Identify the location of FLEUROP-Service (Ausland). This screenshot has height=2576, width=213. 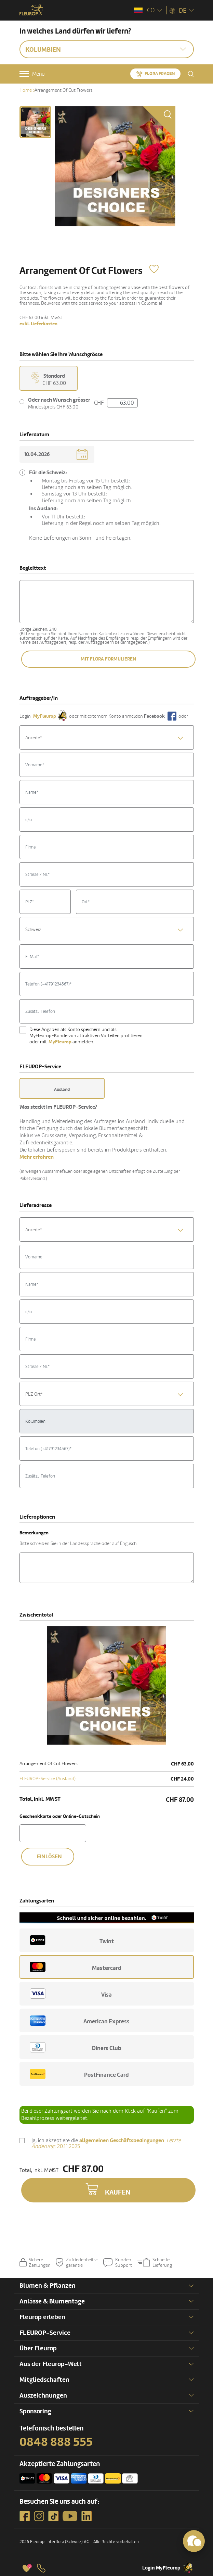
(47, 1779).